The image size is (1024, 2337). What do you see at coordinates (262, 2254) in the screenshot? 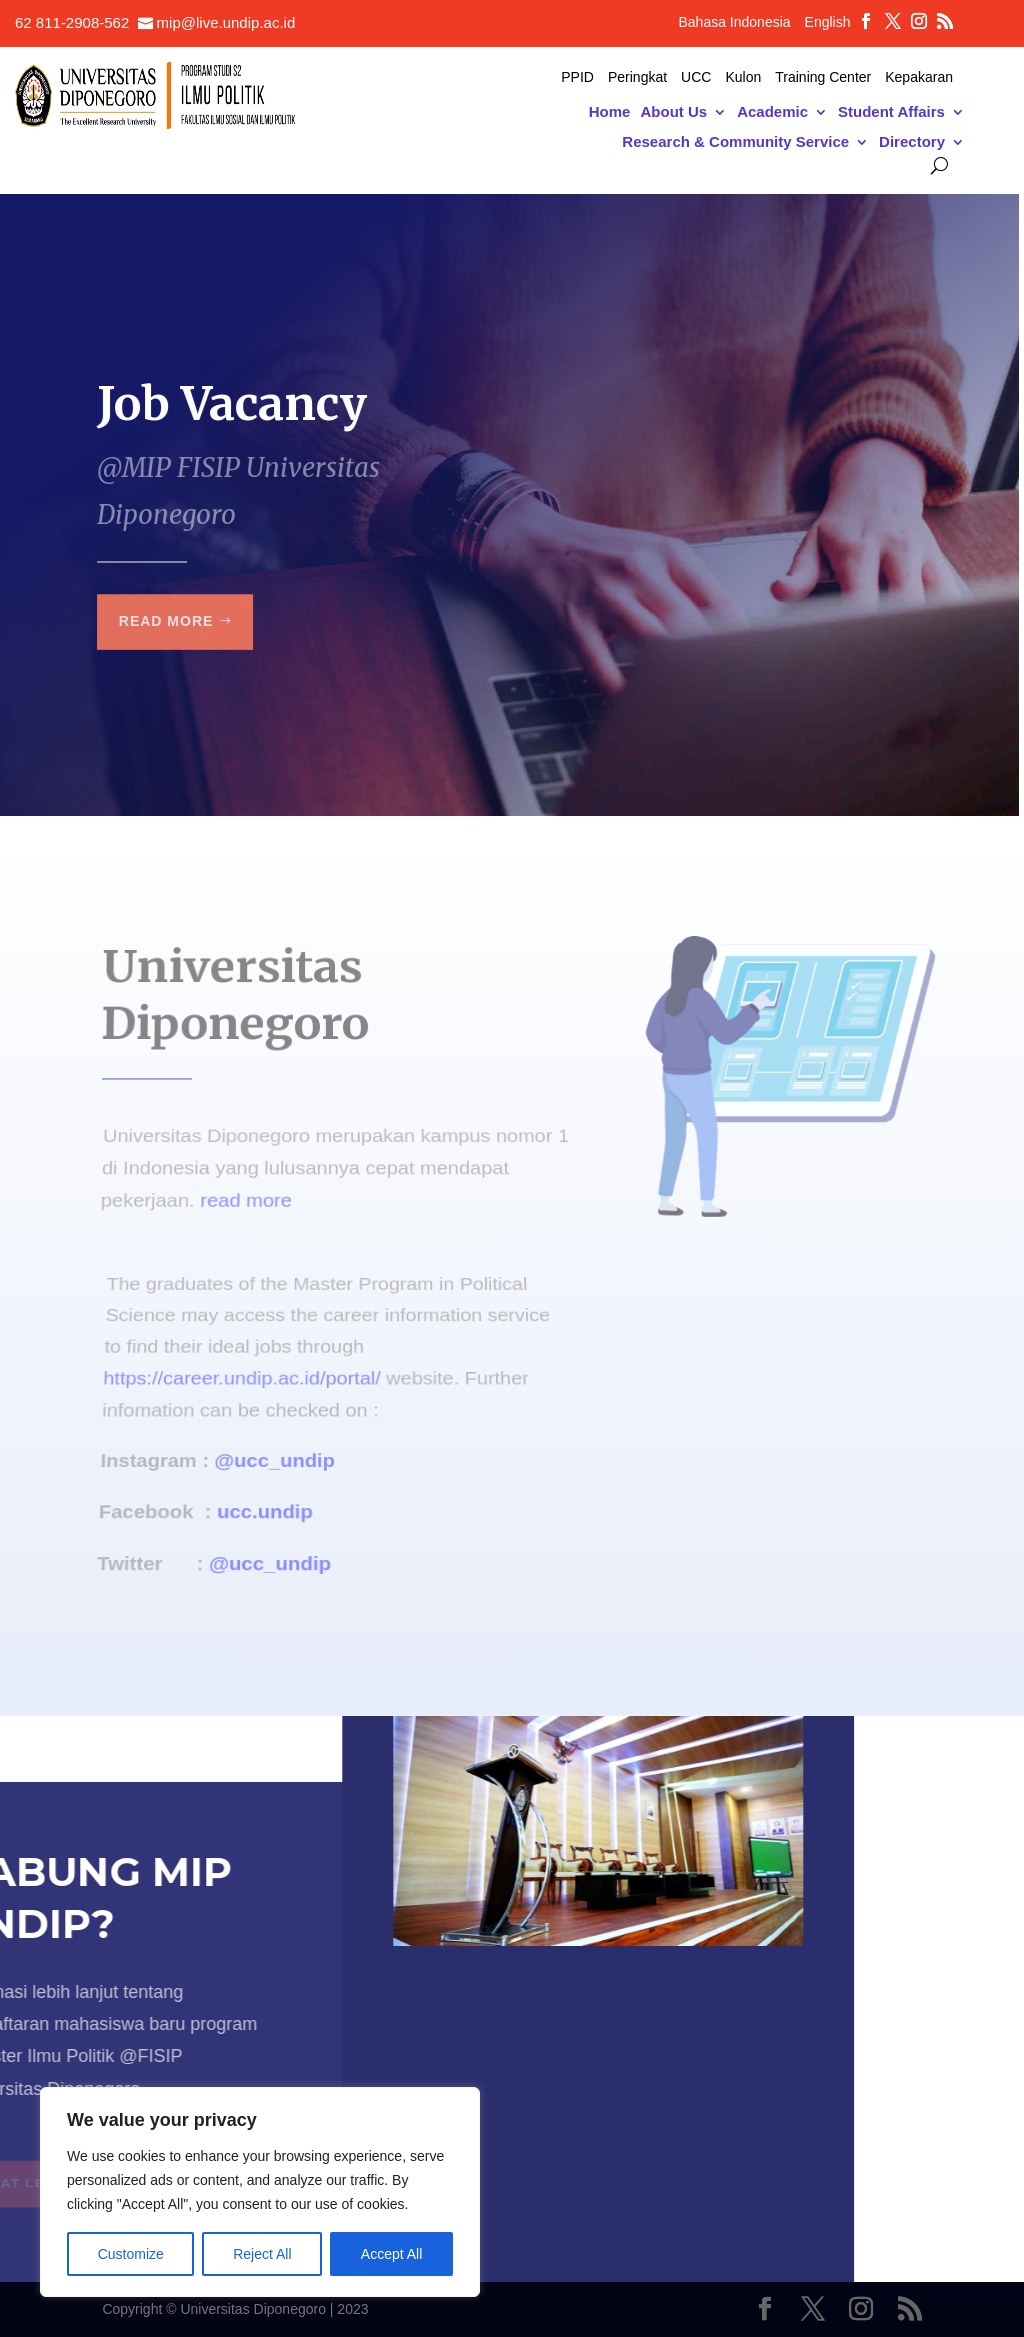
I see `Reject All` at bounding box center [262, 2254].